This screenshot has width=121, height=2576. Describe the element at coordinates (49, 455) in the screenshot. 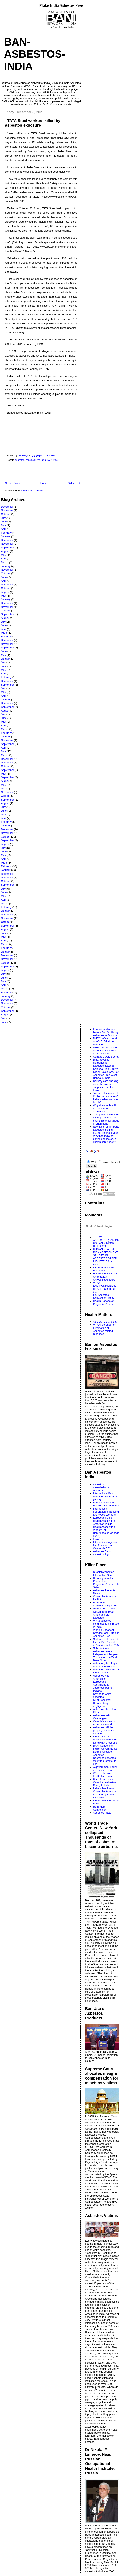

I see `No comments:` at that location.